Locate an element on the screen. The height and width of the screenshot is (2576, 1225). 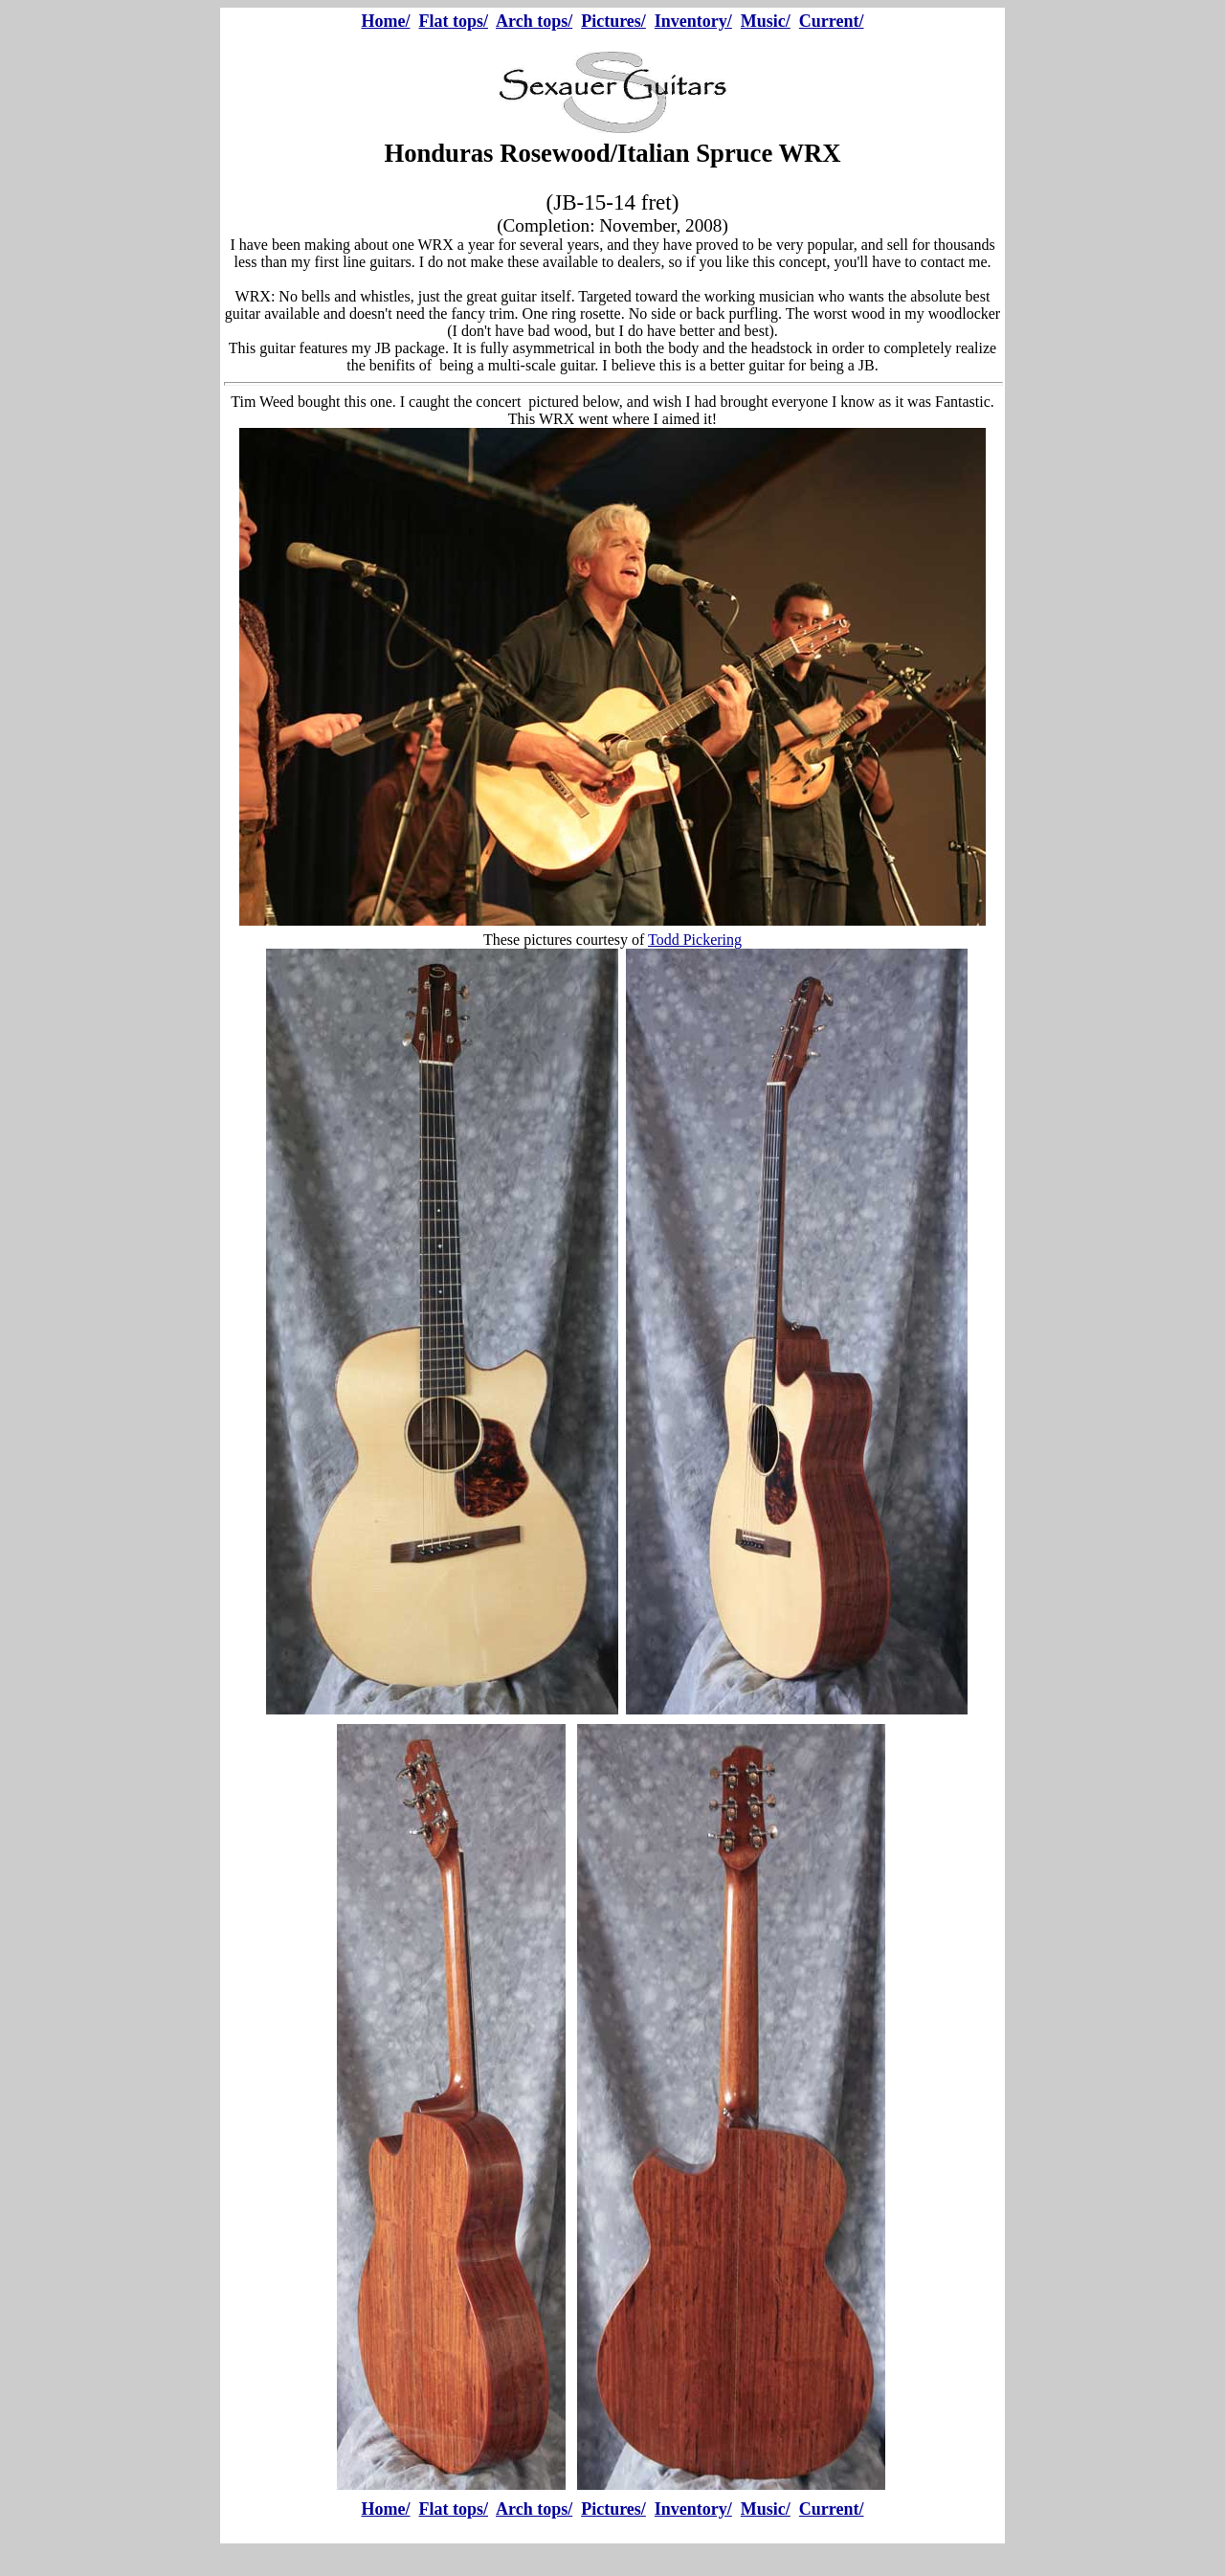
Inventory/ is located at coordinates (693, 21).